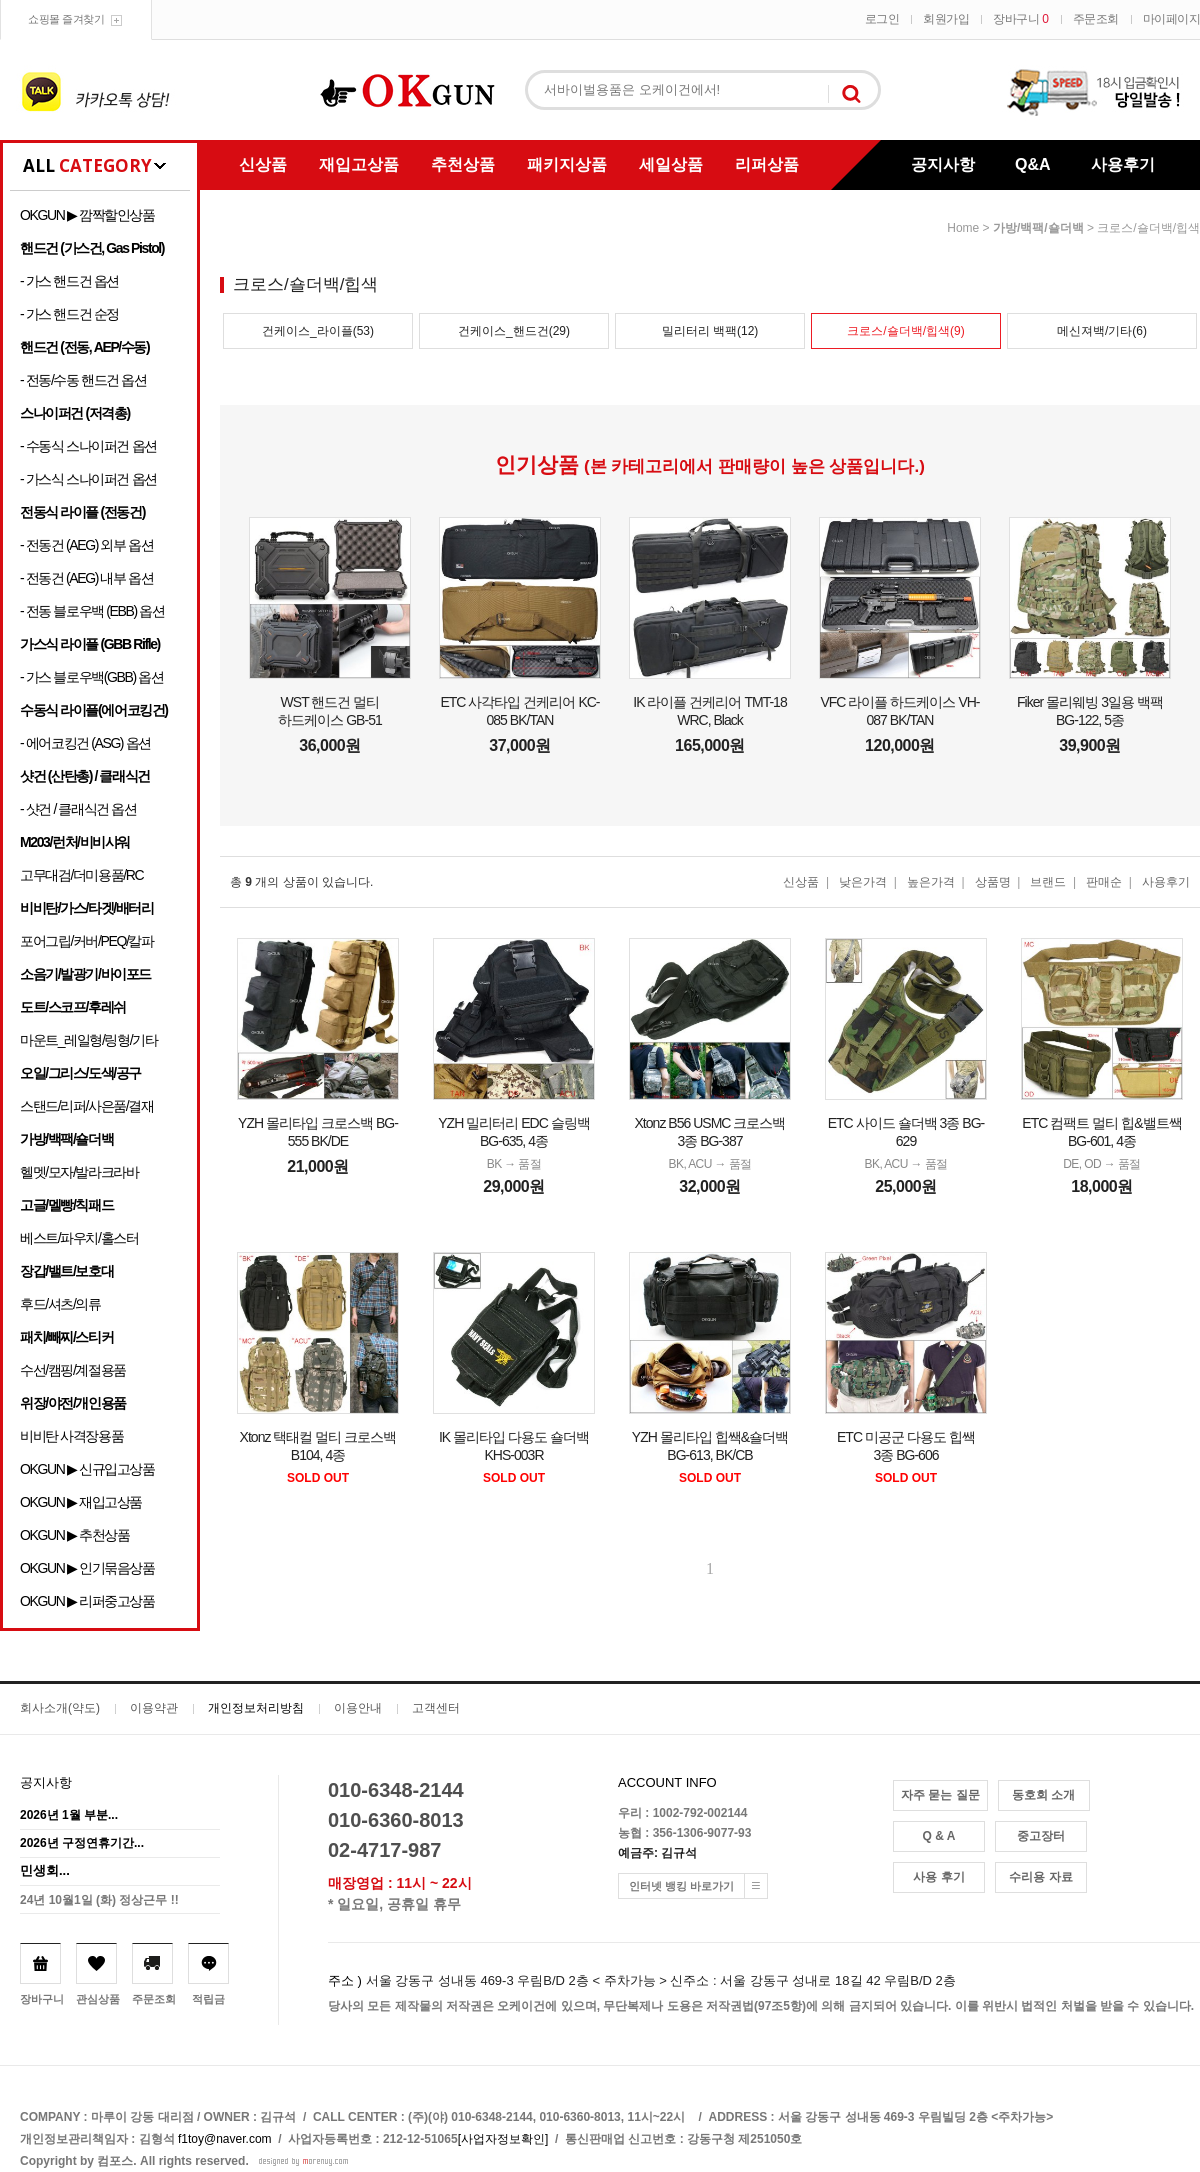 Image resolution: width=1200 pixels, height=2172 pixels. Describe the element at coordinates (92, 611) in the screenshot. I see `- 전동 블로우백 (EBB) 옵션` at that location.